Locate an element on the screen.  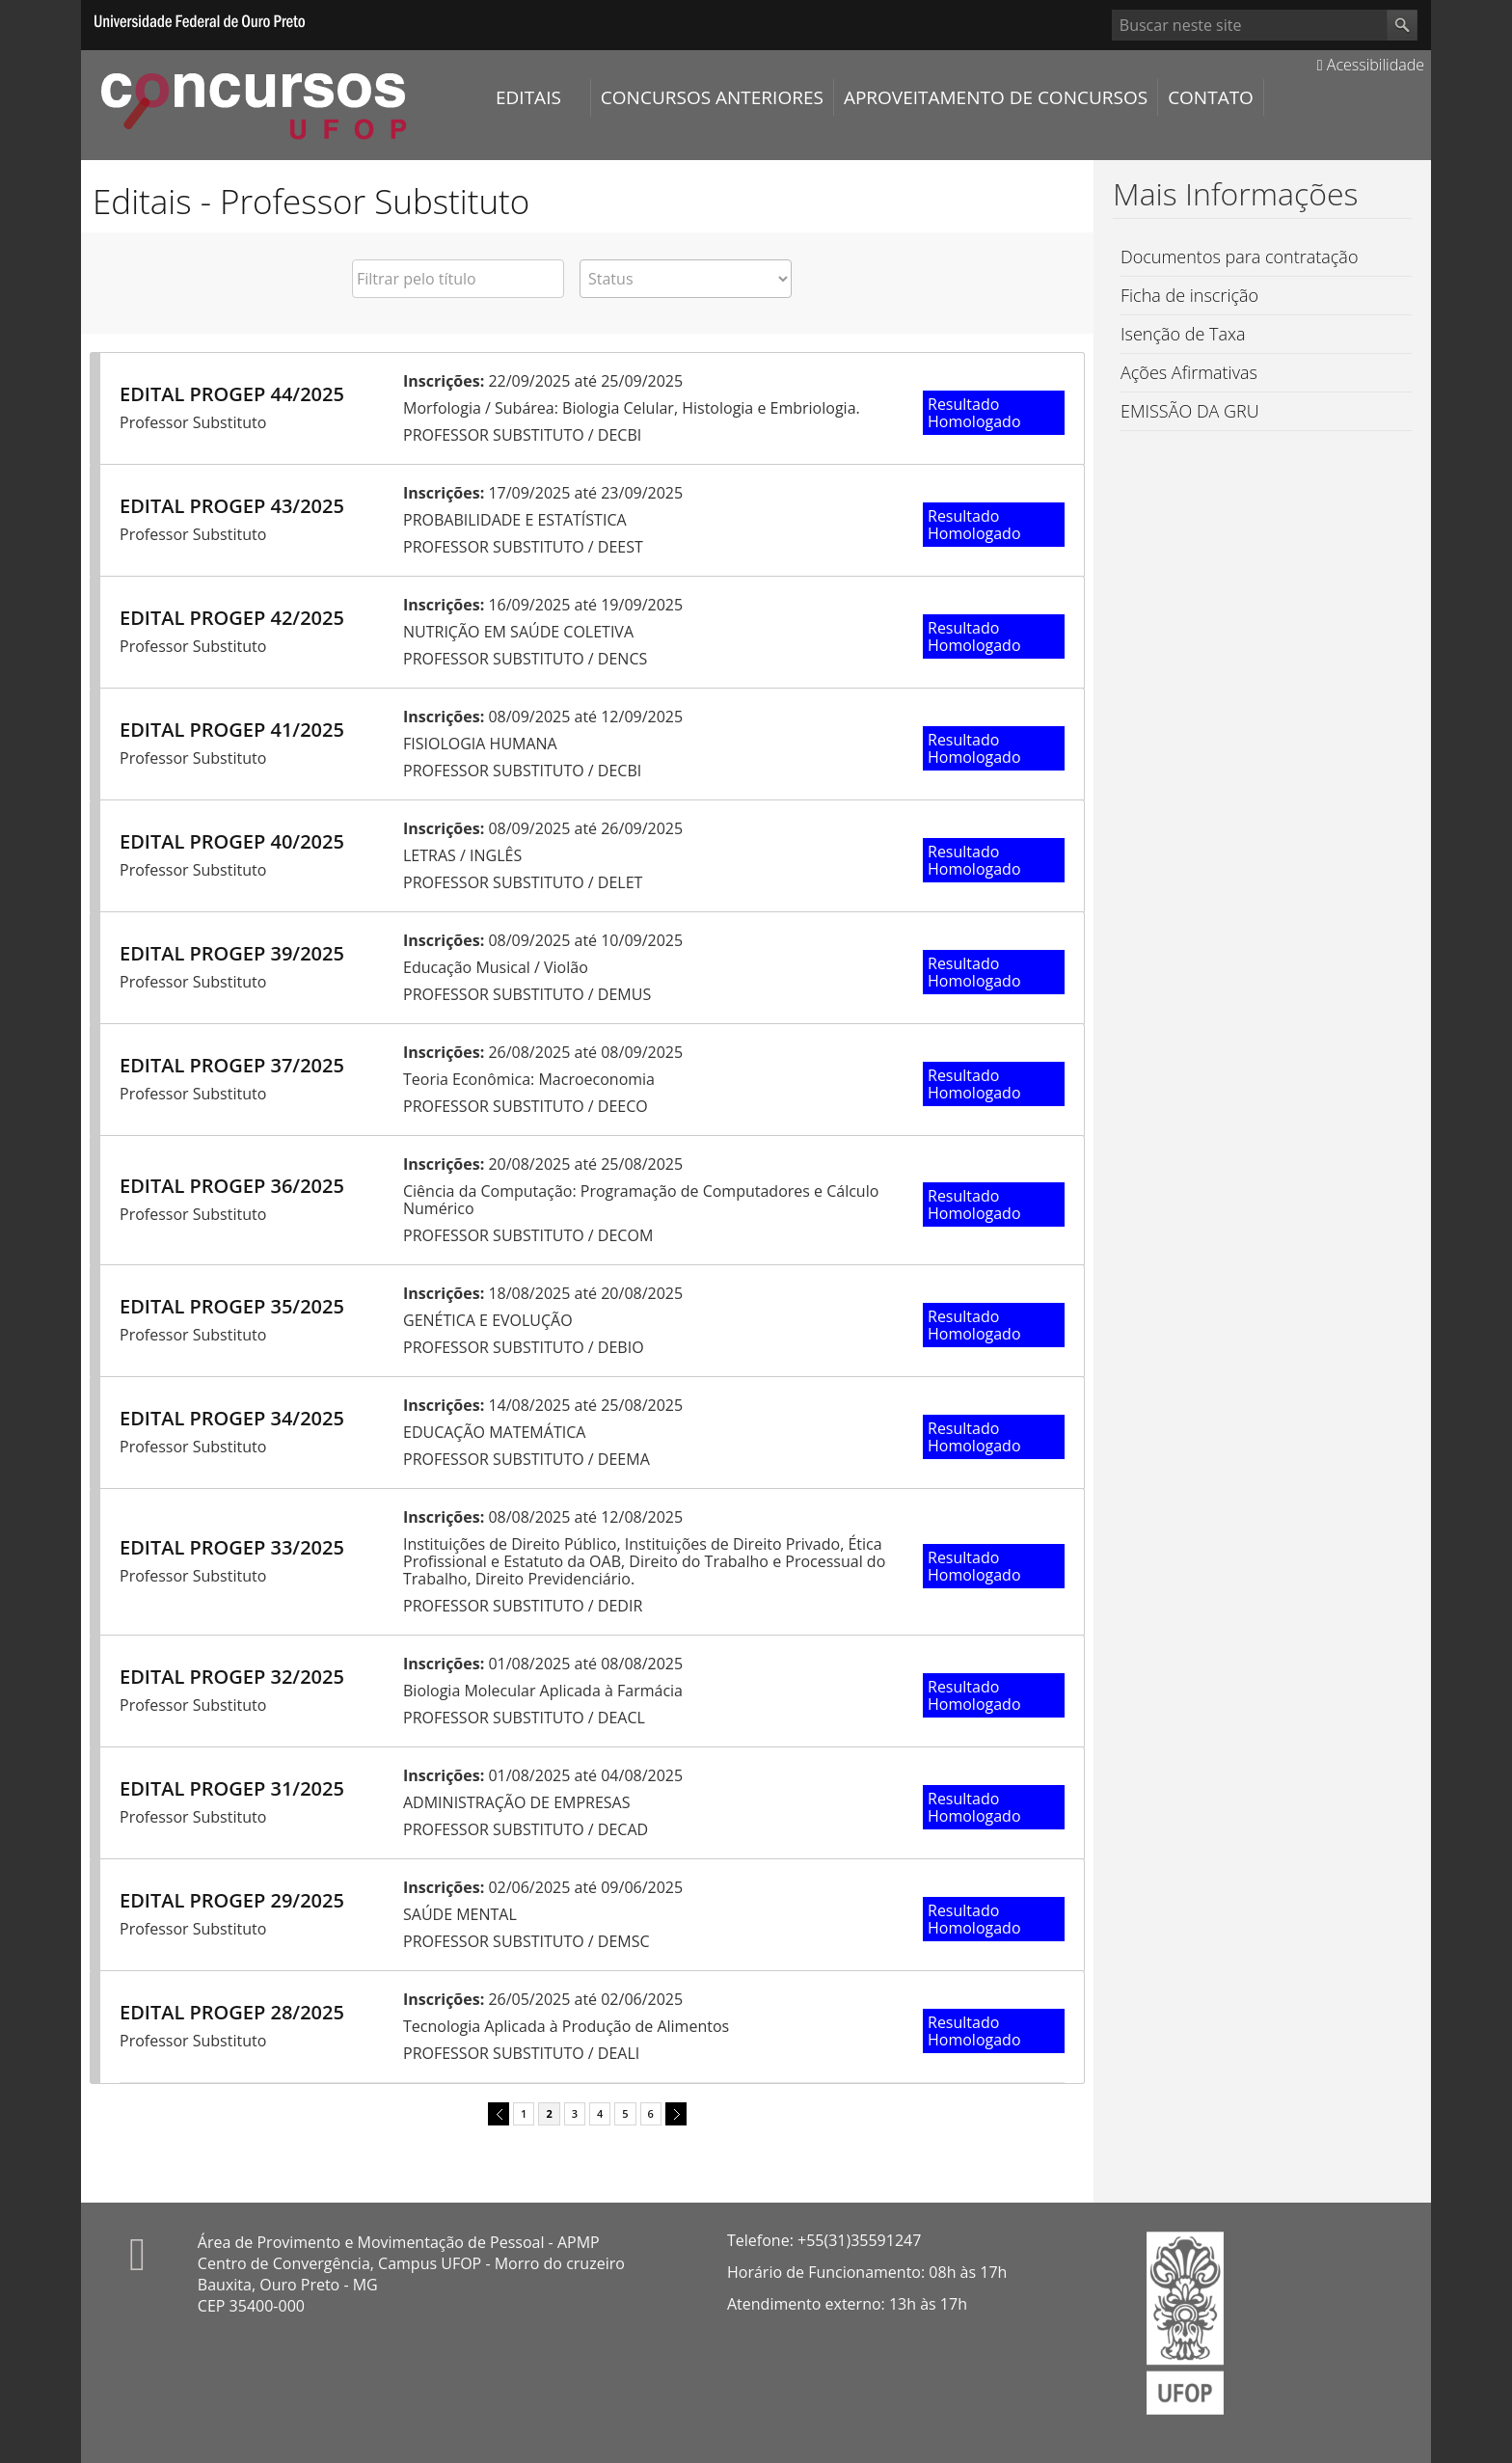
EMISSÃO DA GRU is located at coordinates (1189, 410).